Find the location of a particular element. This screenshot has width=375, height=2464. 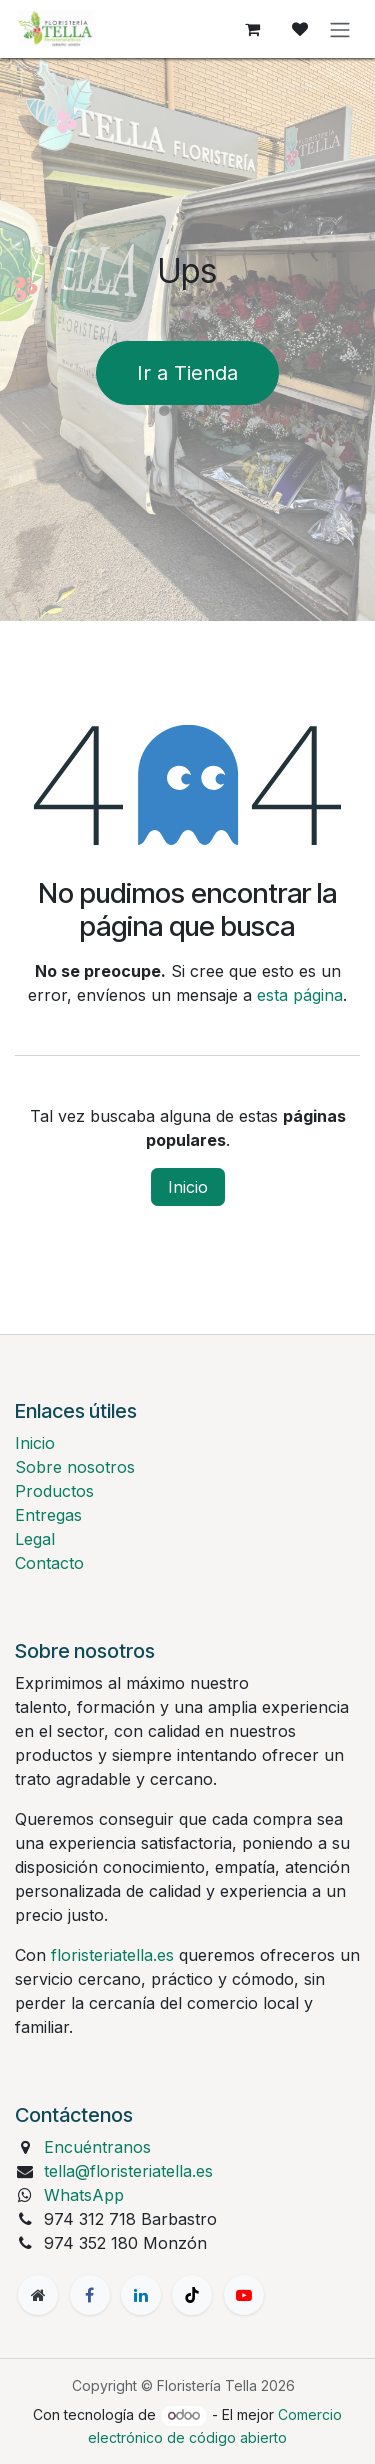

[TikTok] is located at coordinates (192, 2295).